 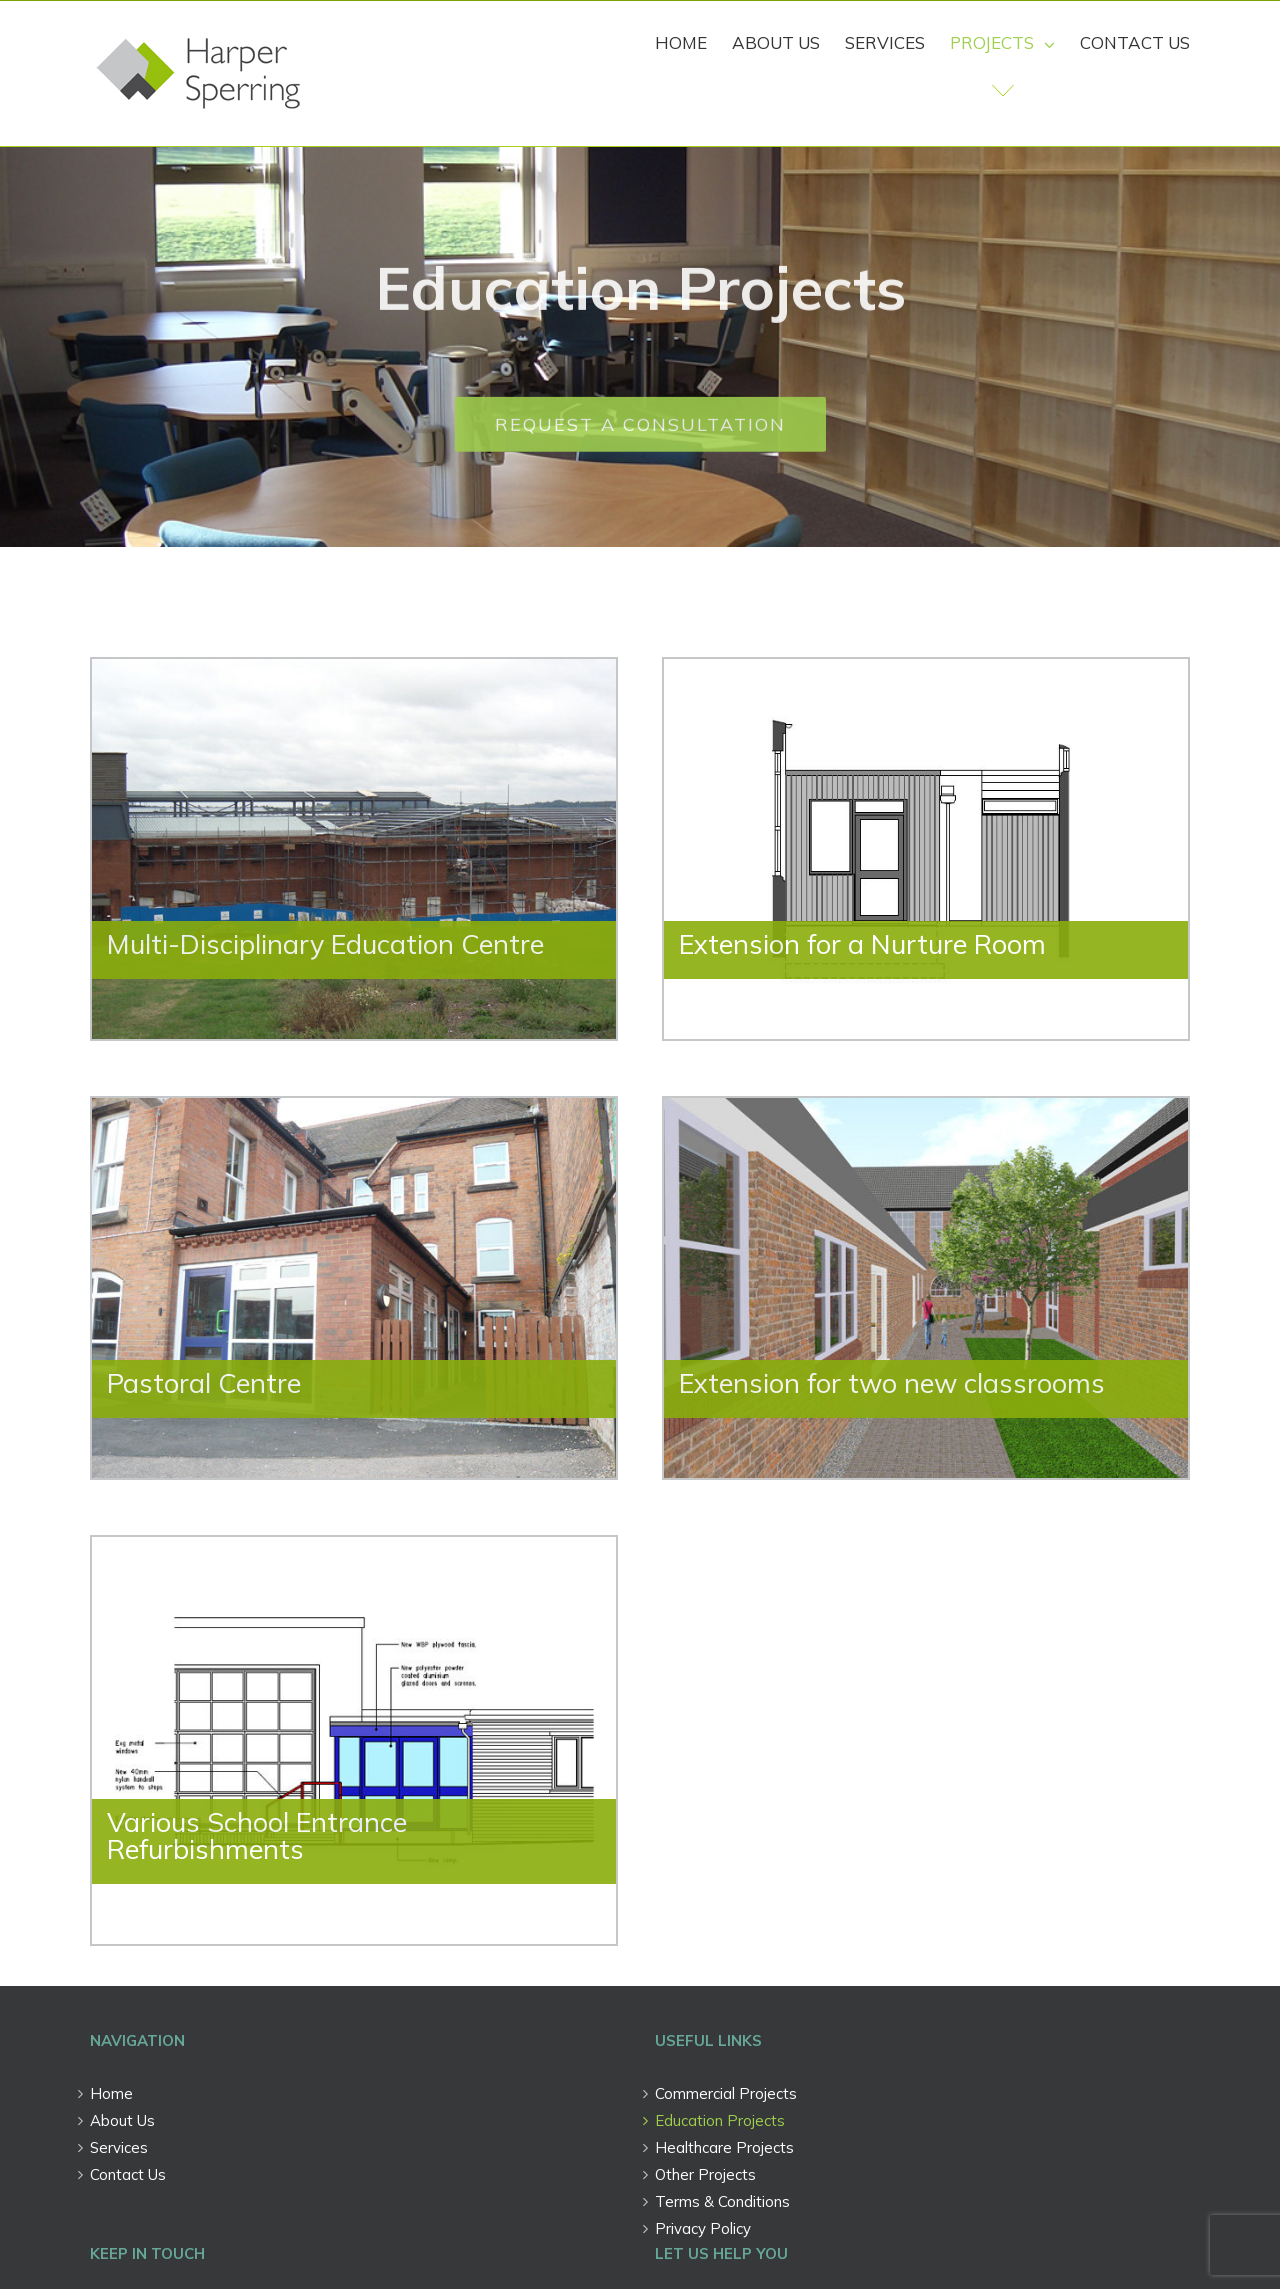 What do you see at coordinates (705, 2174) in the screenshot?
I see `Other Projects` at bounding box center [705, 2174].